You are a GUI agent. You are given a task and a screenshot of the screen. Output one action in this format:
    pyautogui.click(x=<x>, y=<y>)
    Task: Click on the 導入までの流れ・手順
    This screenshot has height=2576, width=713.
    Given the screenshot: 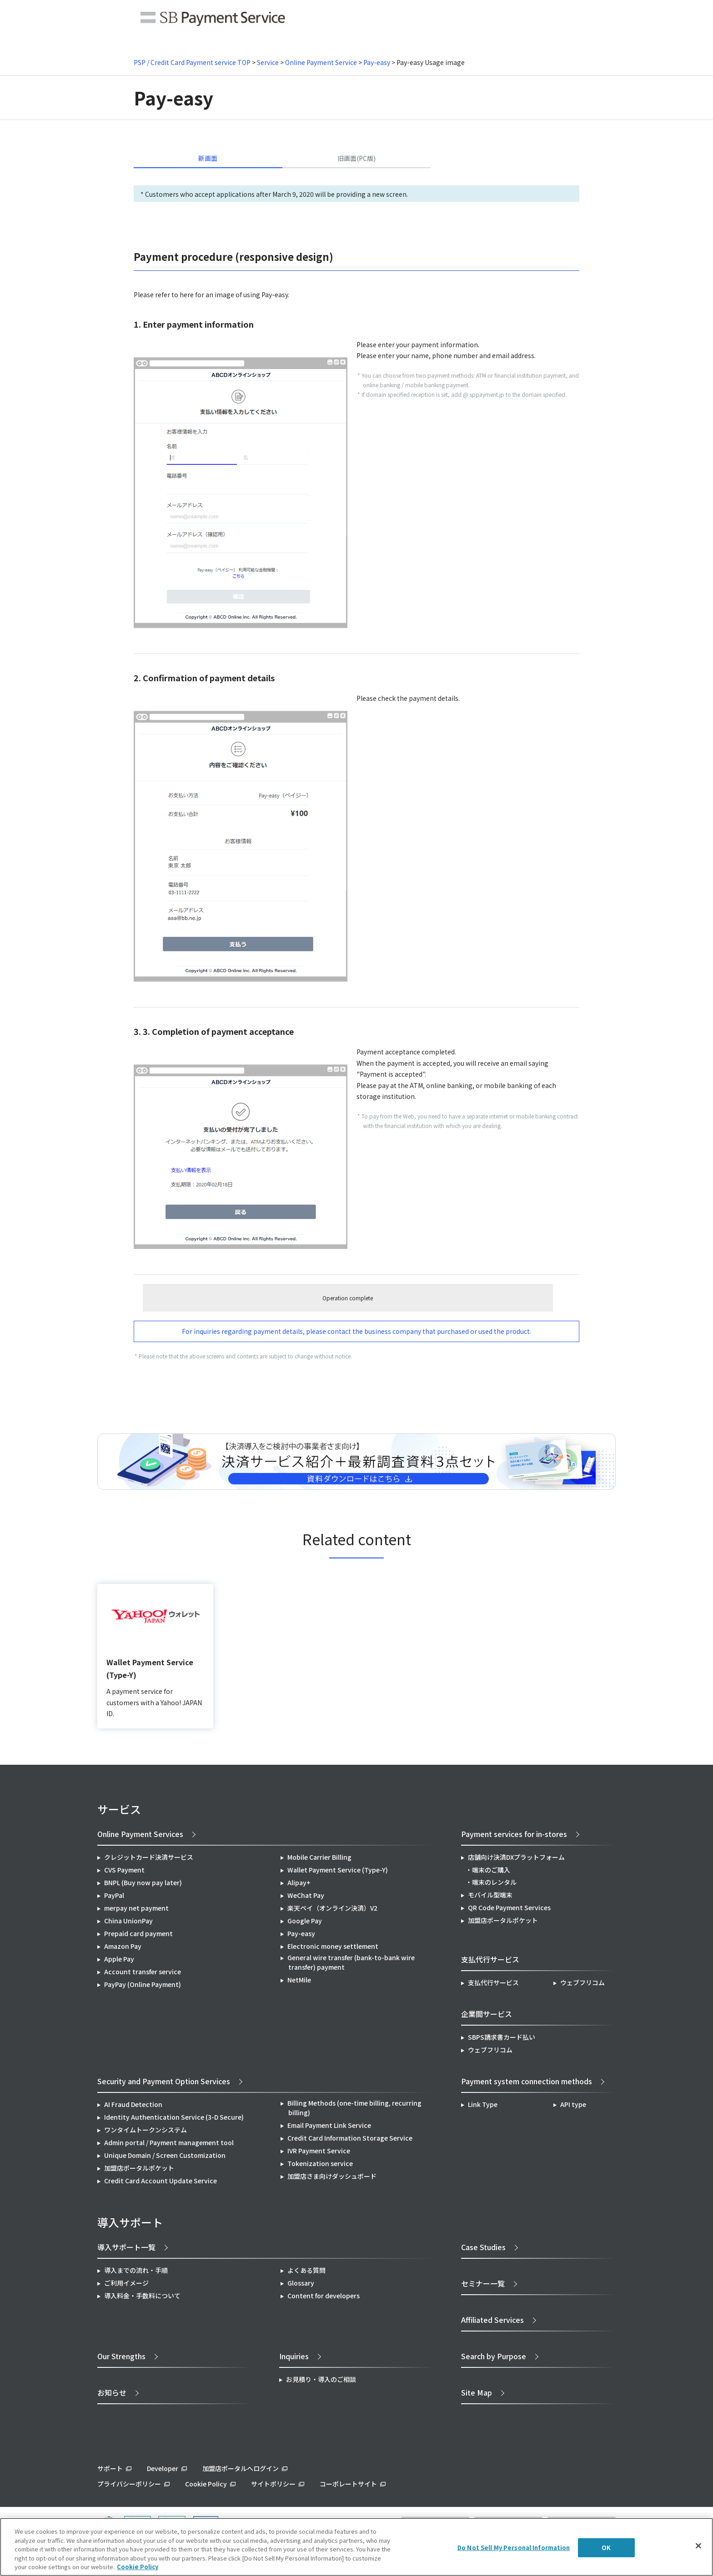 What is the action you would take?
    pyautogui.click(x=136, y=2270)
    